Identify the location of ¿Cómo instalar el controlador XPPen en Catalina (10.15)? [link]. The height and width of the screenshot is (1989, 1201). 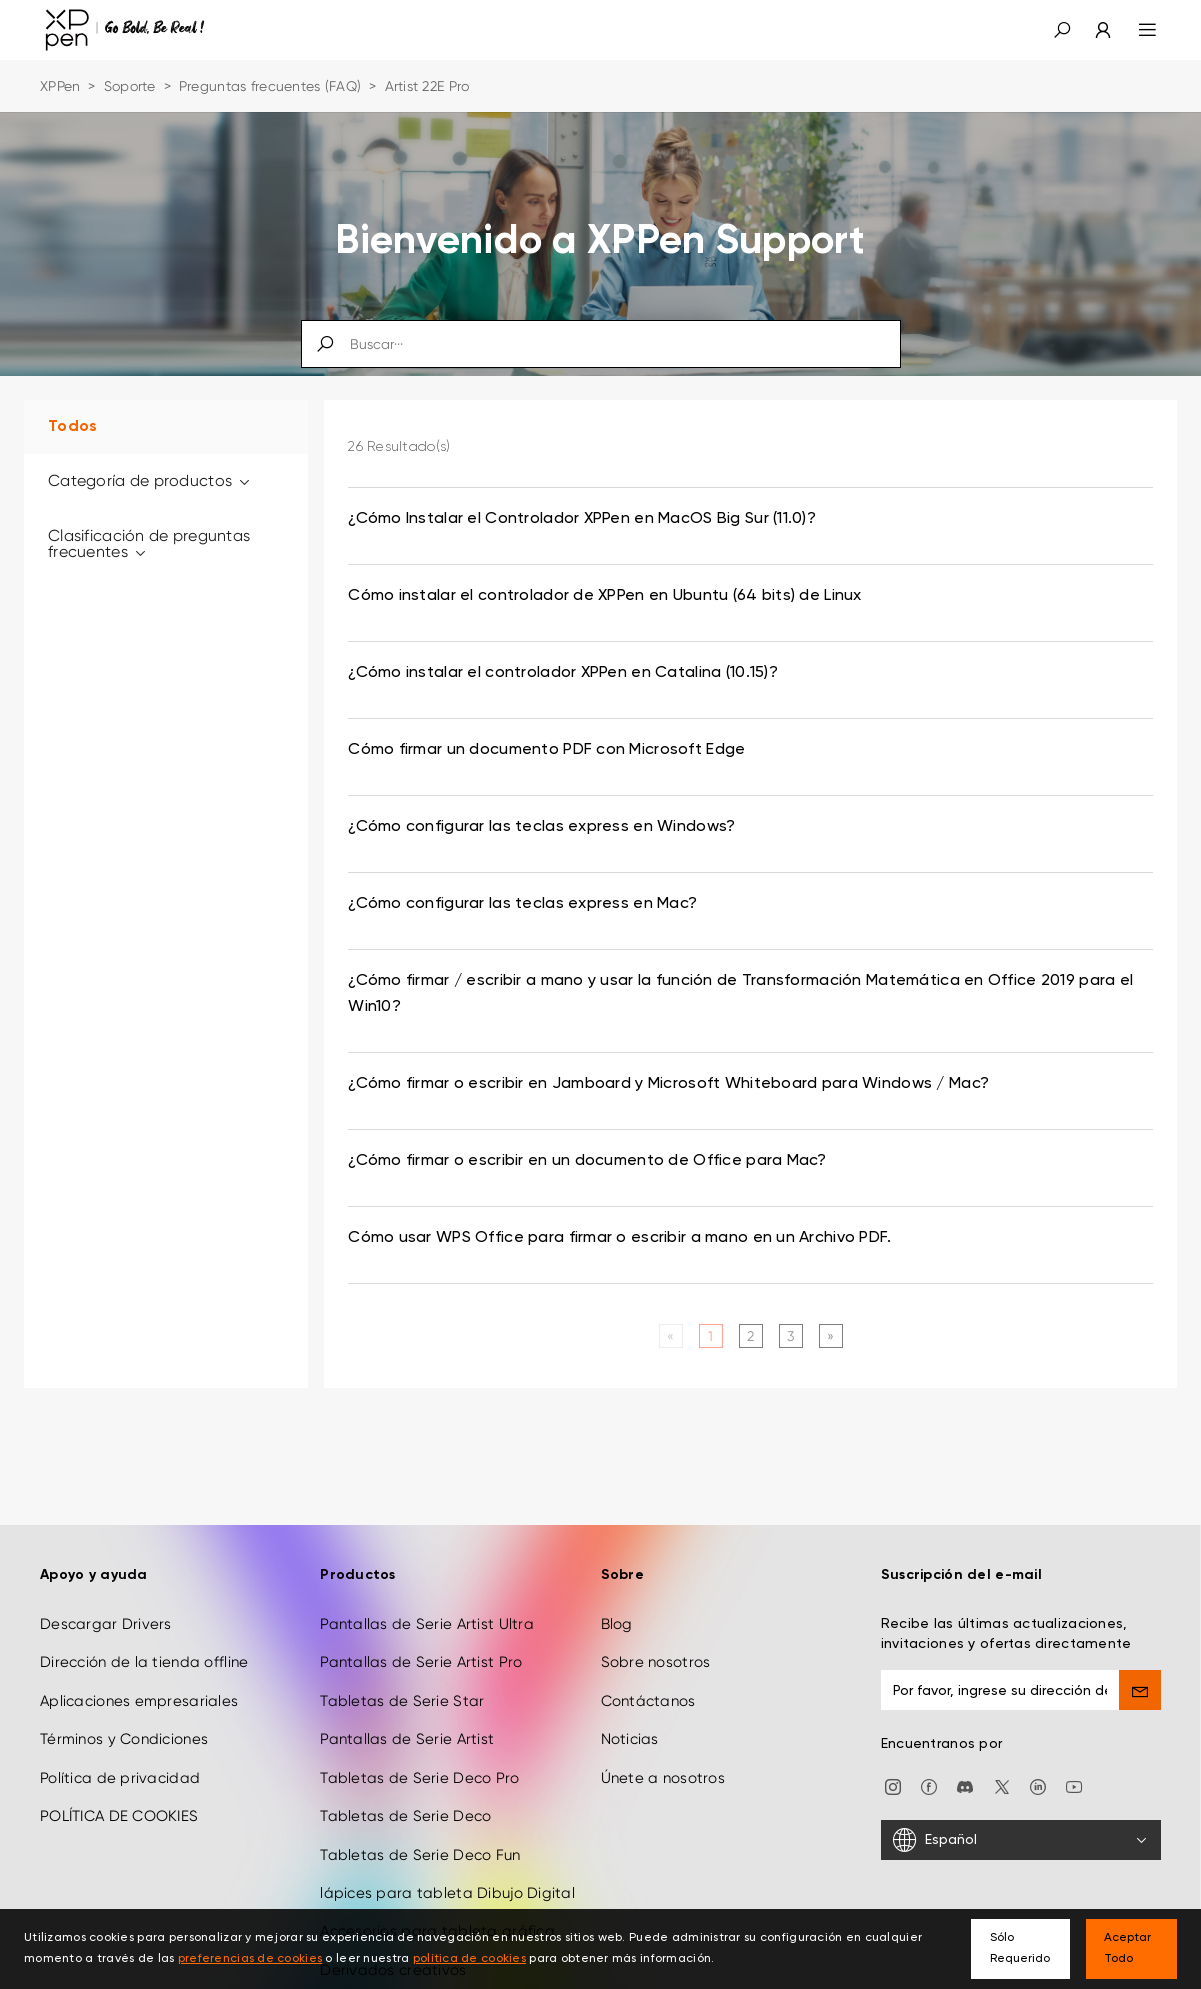
(563, 673).